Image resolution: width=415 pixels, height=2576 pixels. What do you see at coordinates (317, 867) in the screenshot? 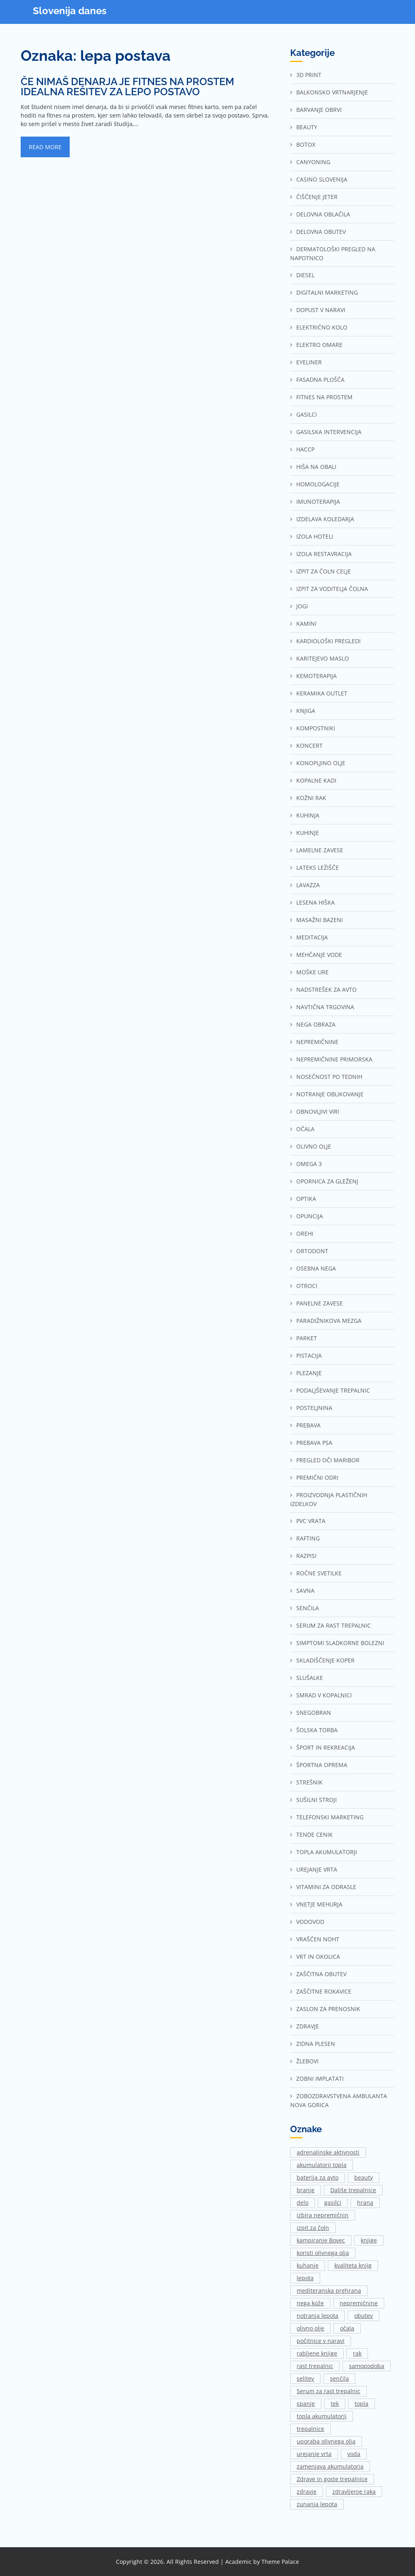
I see `Lateks ležišče` at bounding box center [317, 867].